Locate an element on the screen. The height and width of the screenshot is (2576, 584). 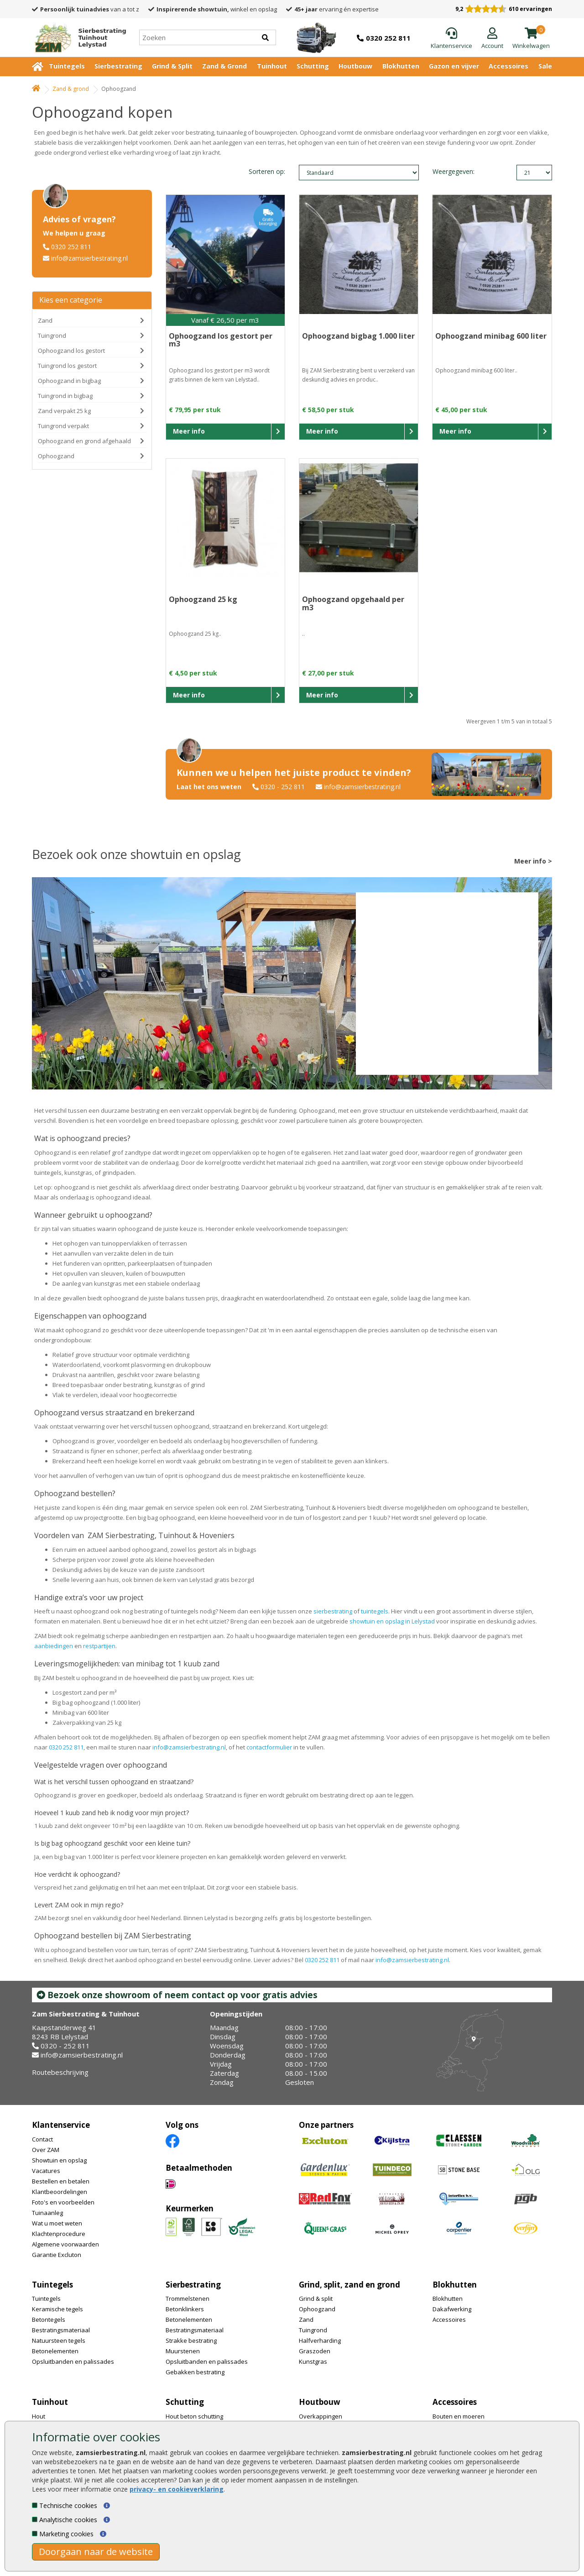
[Login] is located at coordinates (492, 38).